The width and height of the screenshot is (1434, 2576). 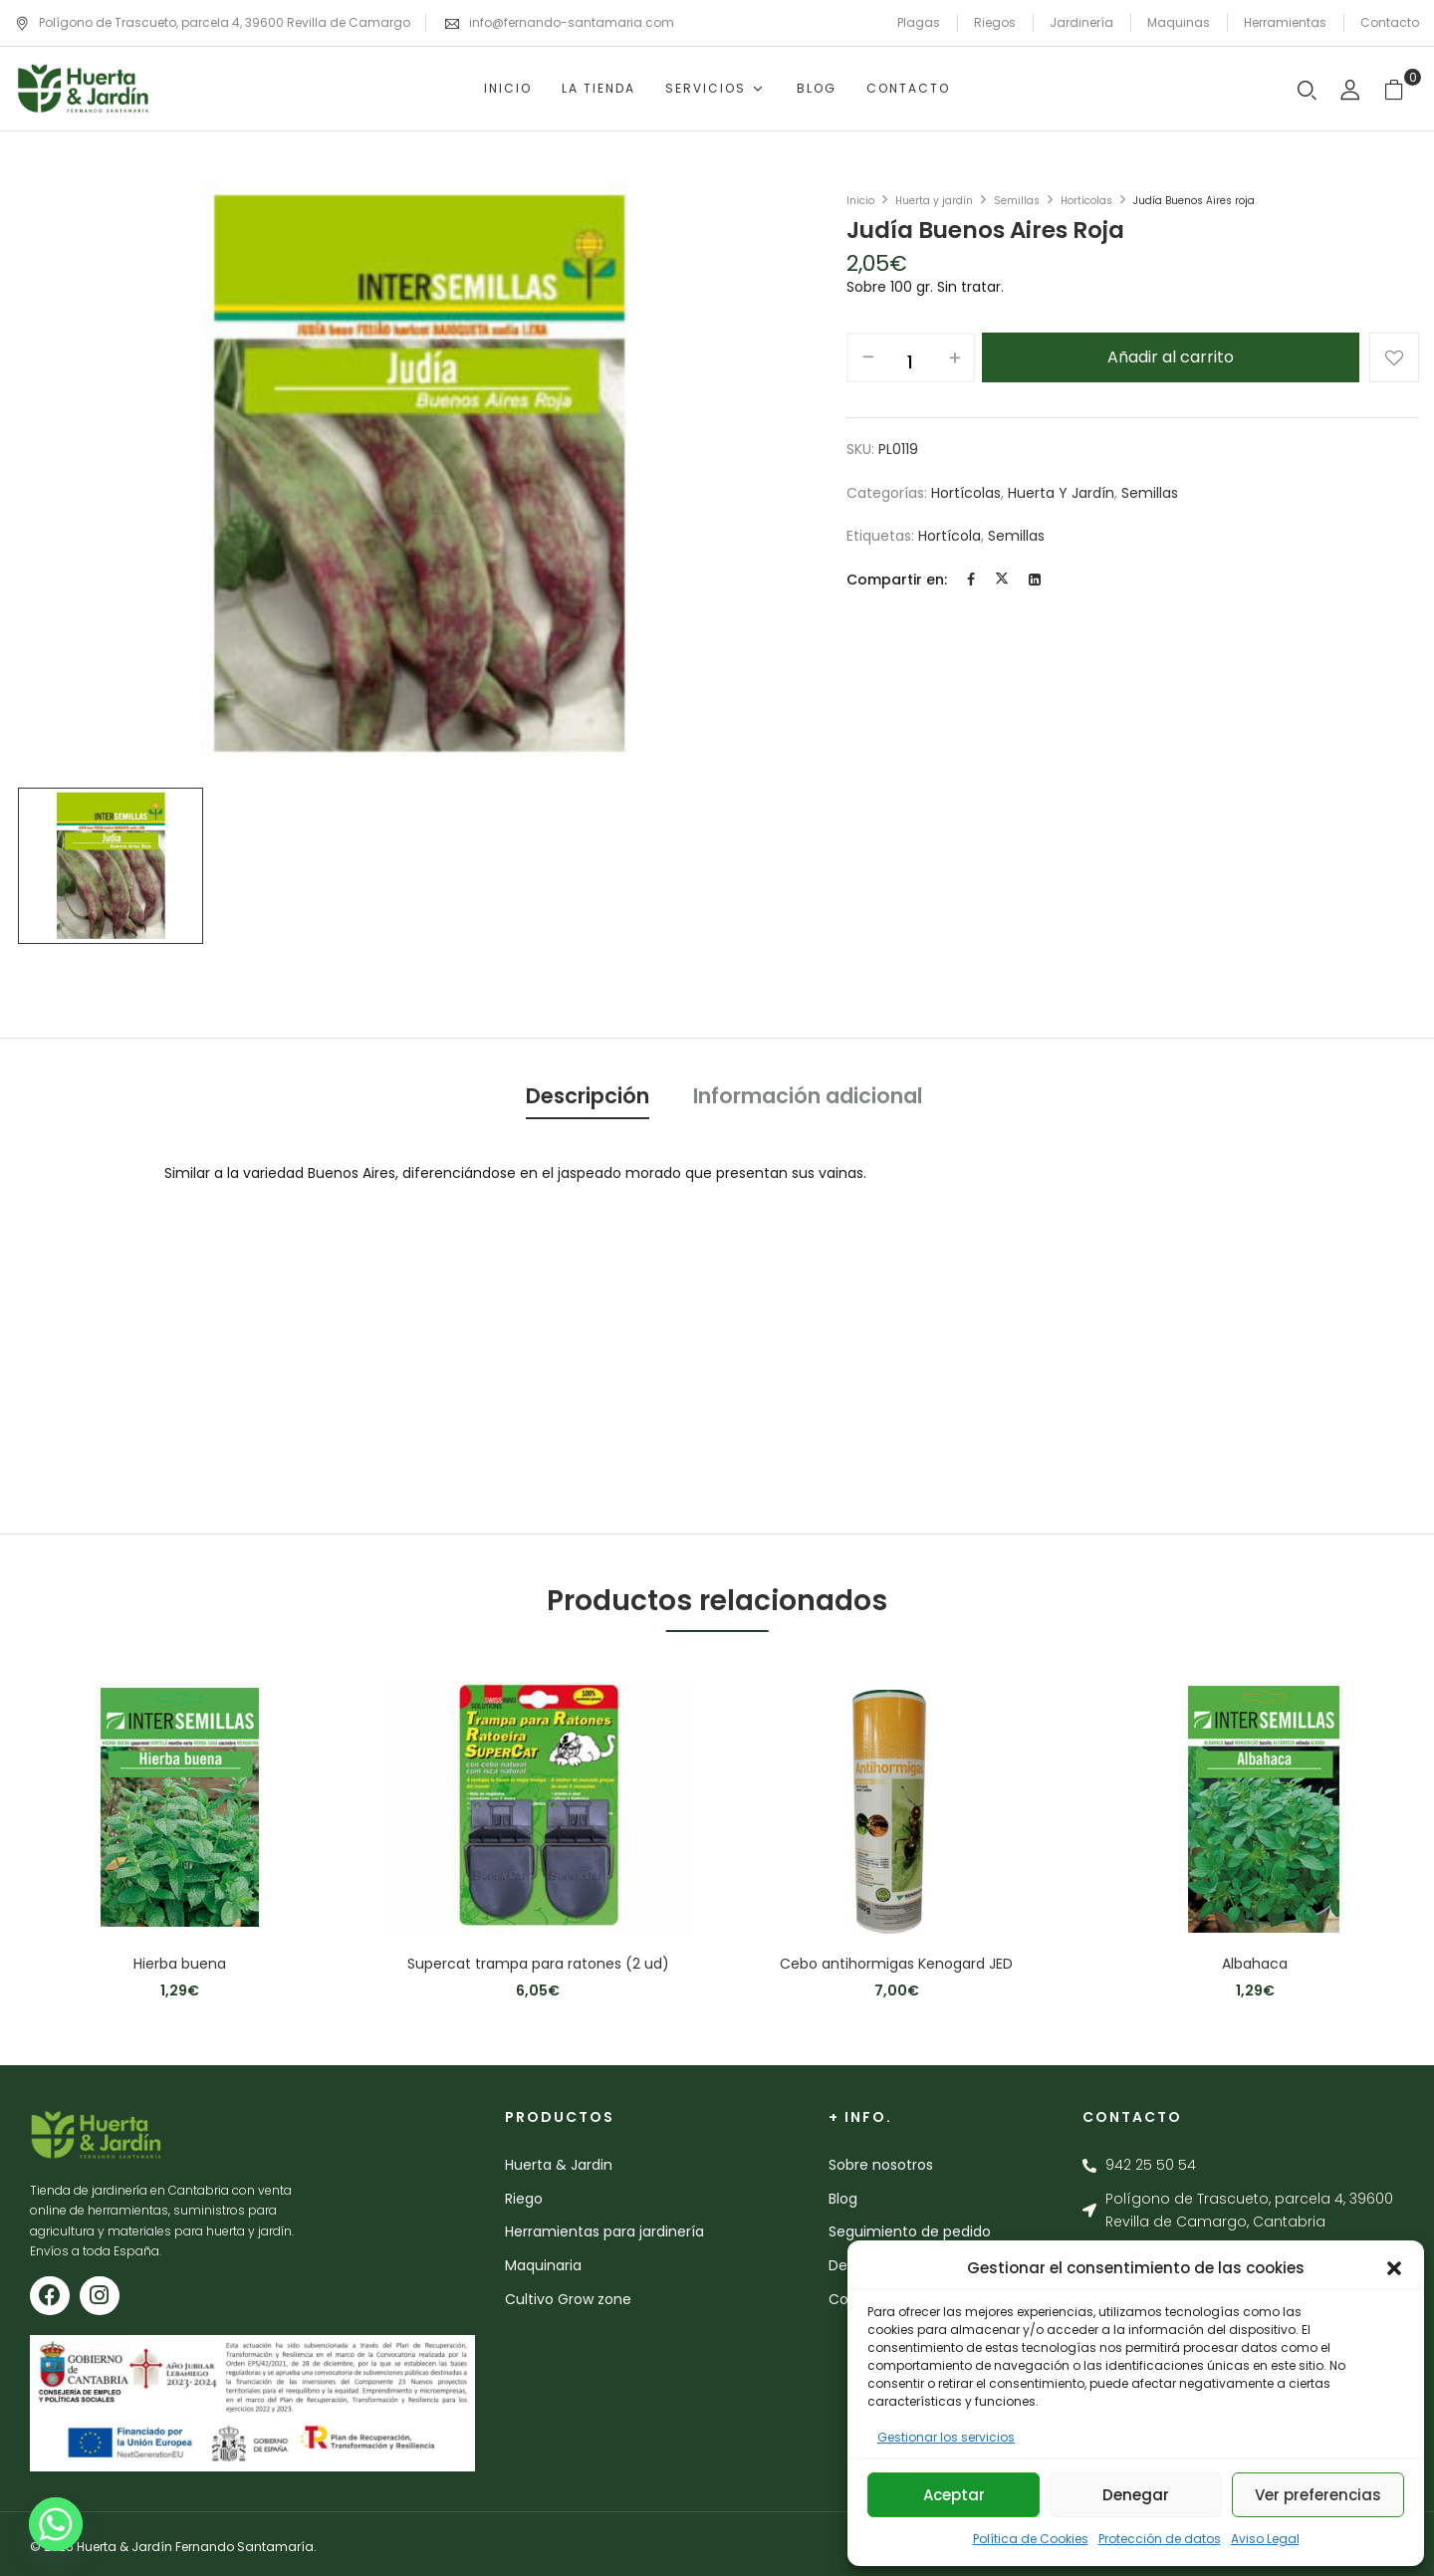 What do you see at coordinates (1389, 22) in the screenshot?
I see `Contacto` at bounding box center [1389, 22].